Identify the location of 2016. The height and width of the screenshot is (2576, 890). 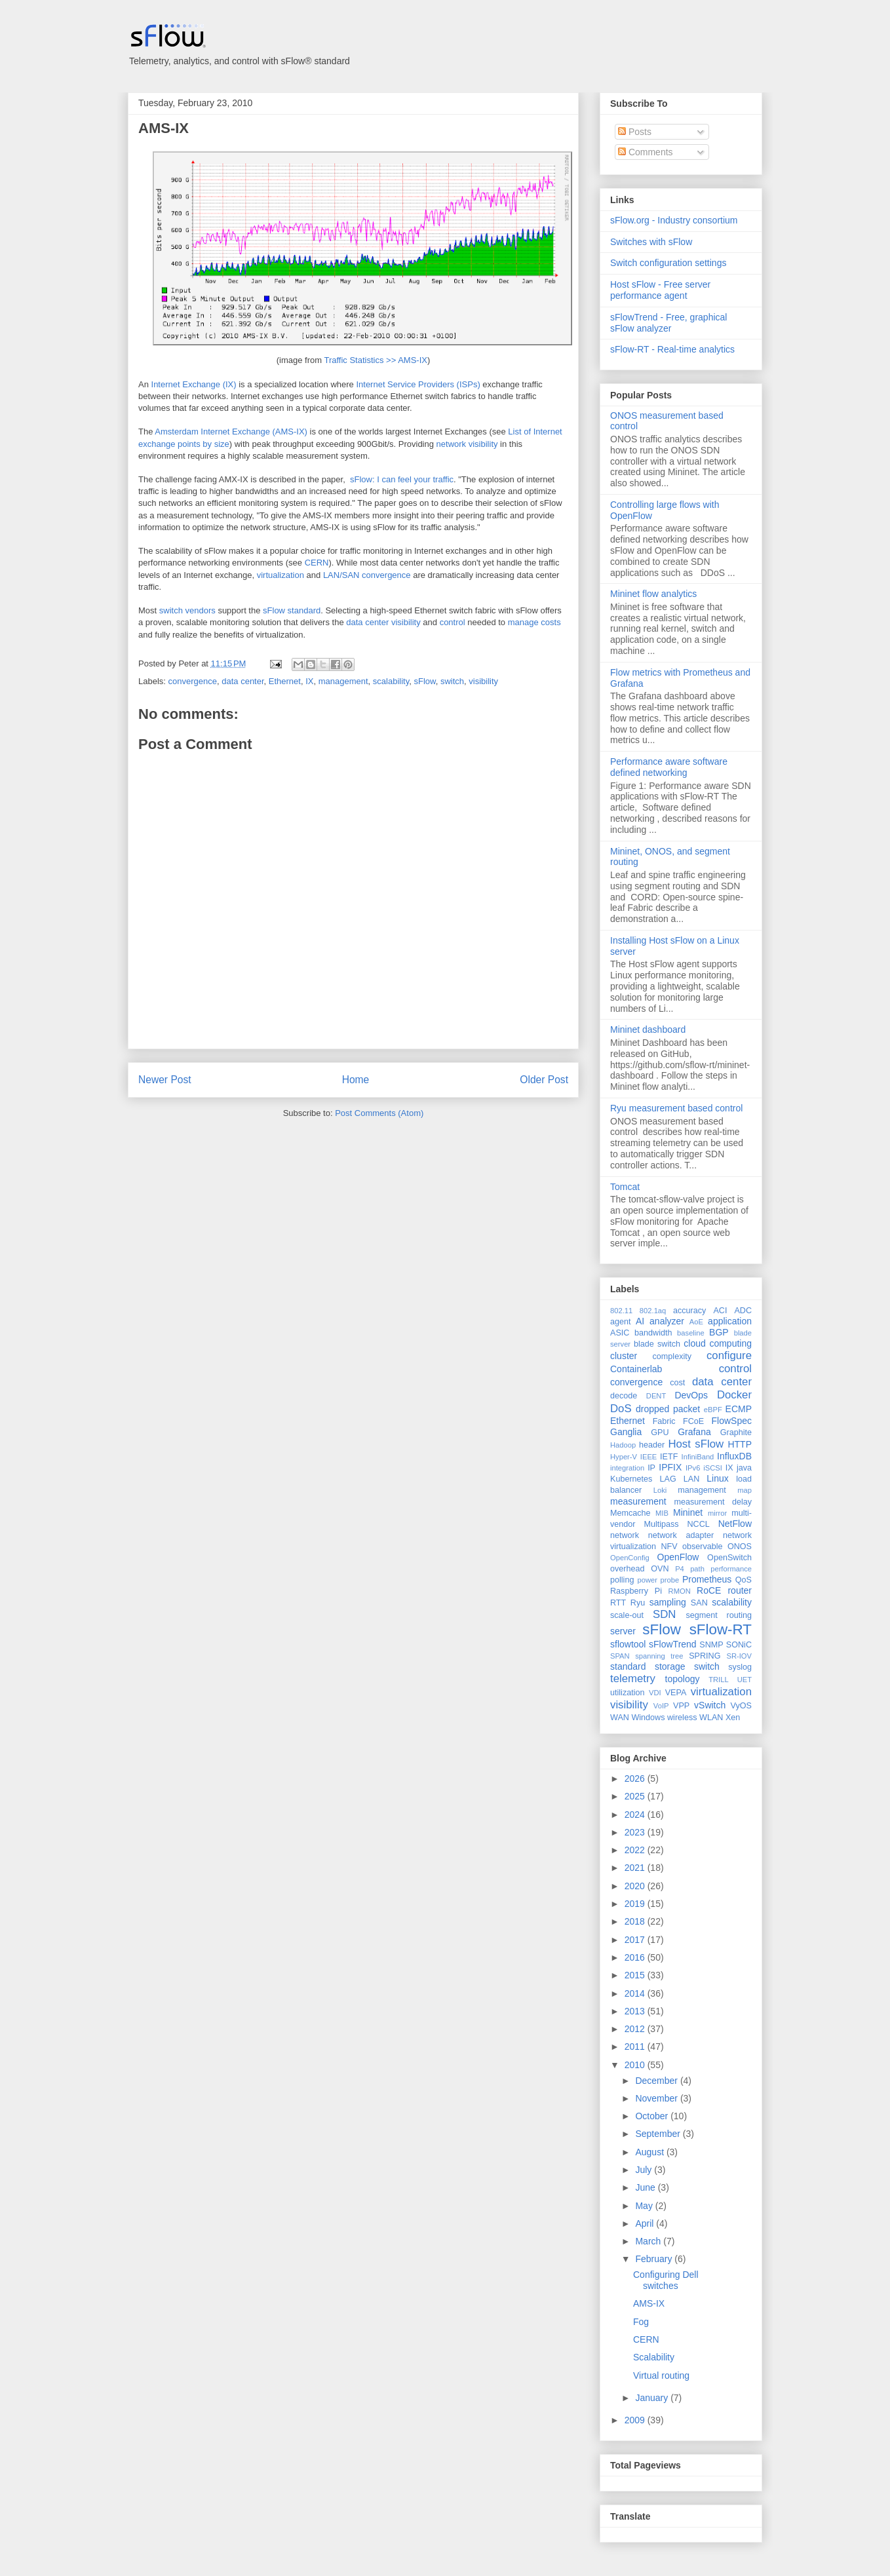
(636, 1957).